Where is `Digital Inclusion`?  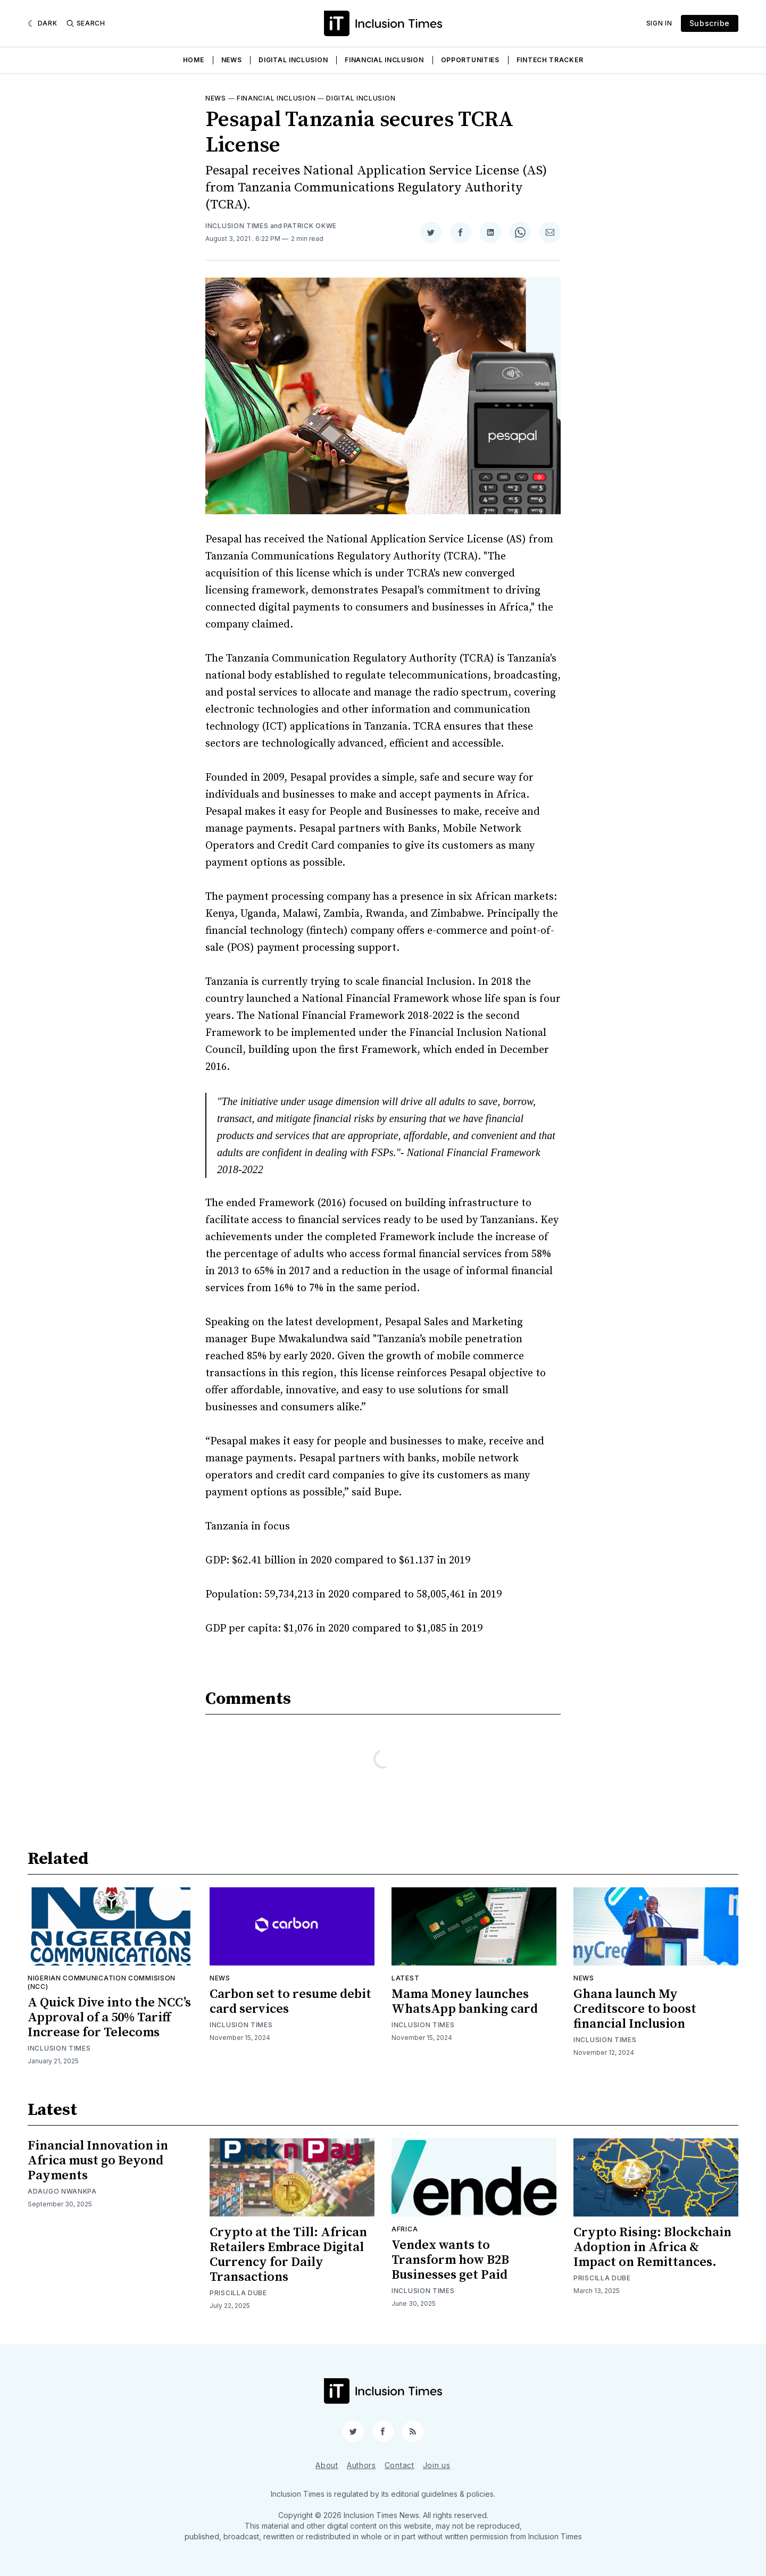
Digital Inclusion is located at coordinates (293, 60).